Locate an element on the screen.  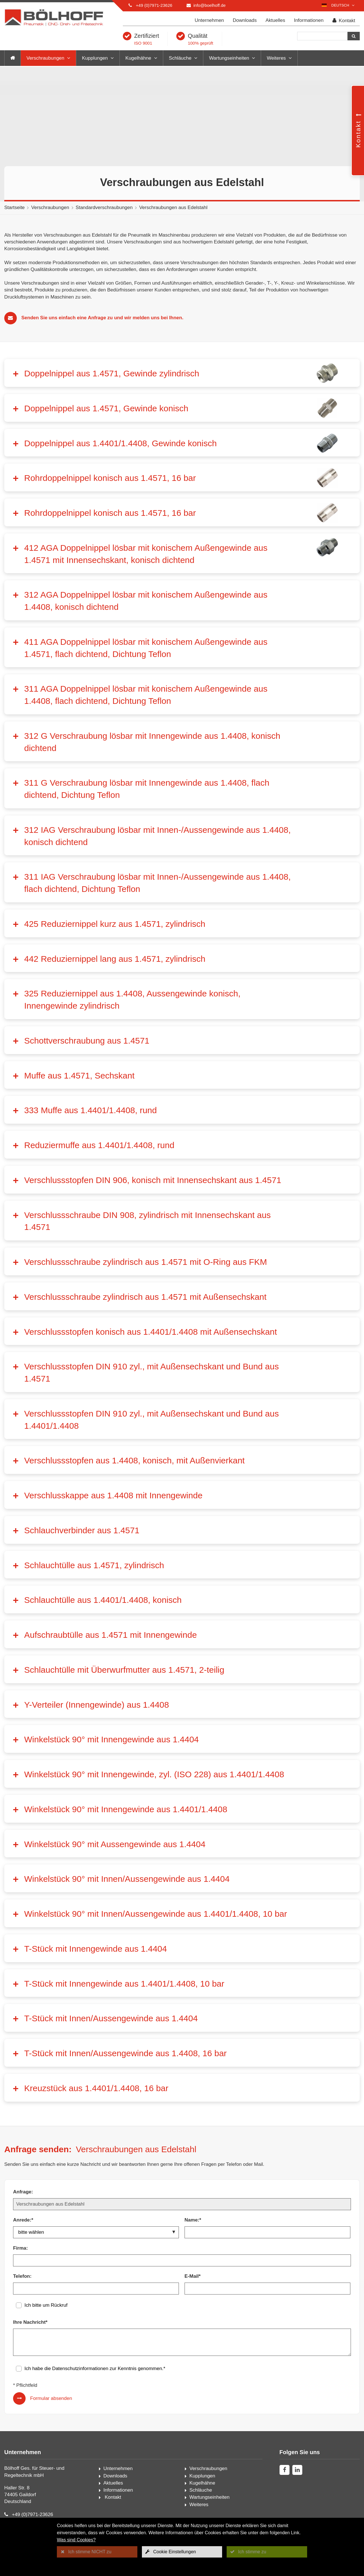
Aktuelles is located at coordinates (275, 20).